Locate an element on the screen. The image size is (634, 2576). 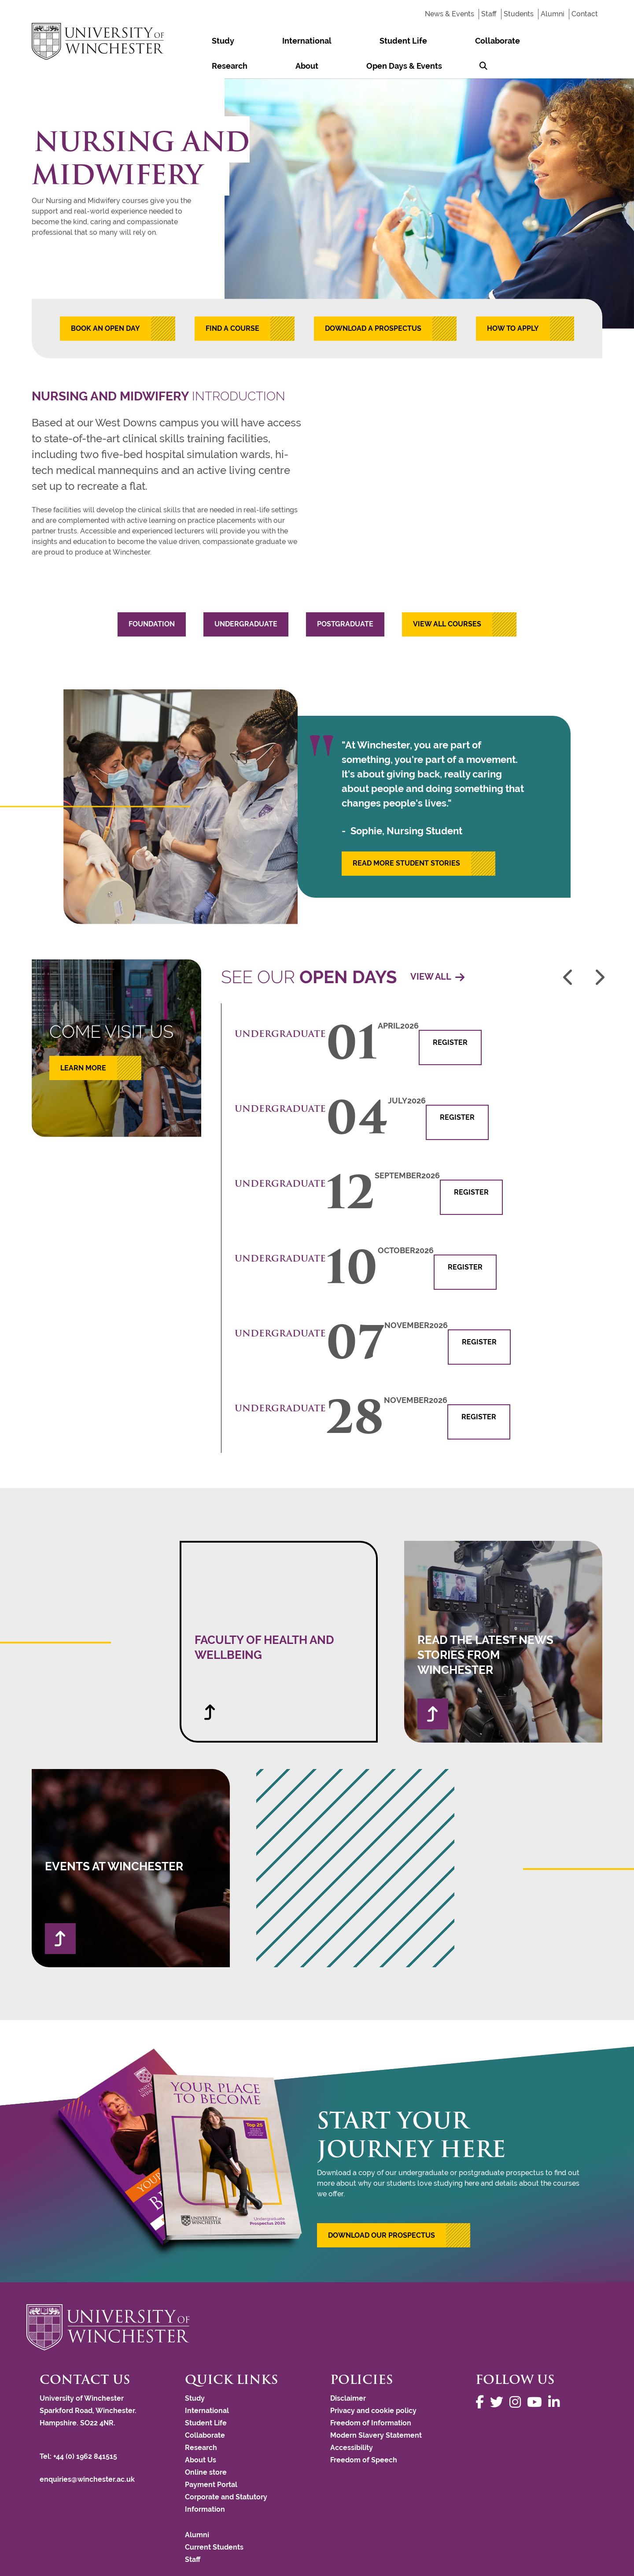
[Follow us on Twitter] is located at coordinates (499, 2377).